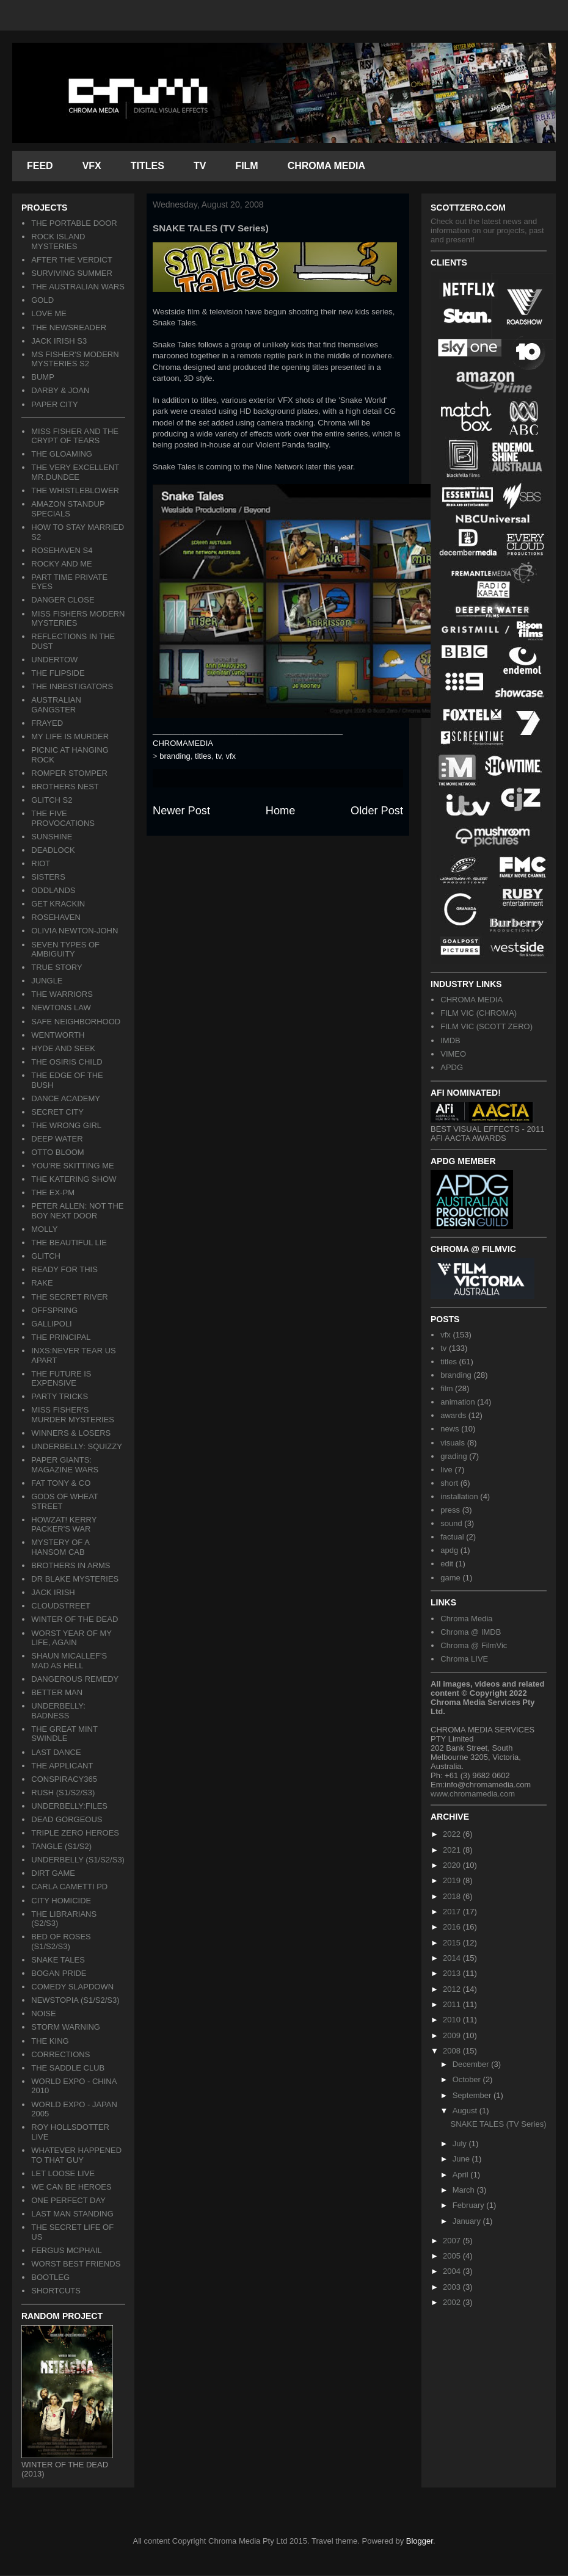 This screenshot has width=568, height=2576. Describe the element at coordinates (451, 1523) in the screenshot. I see `sound` at that location.